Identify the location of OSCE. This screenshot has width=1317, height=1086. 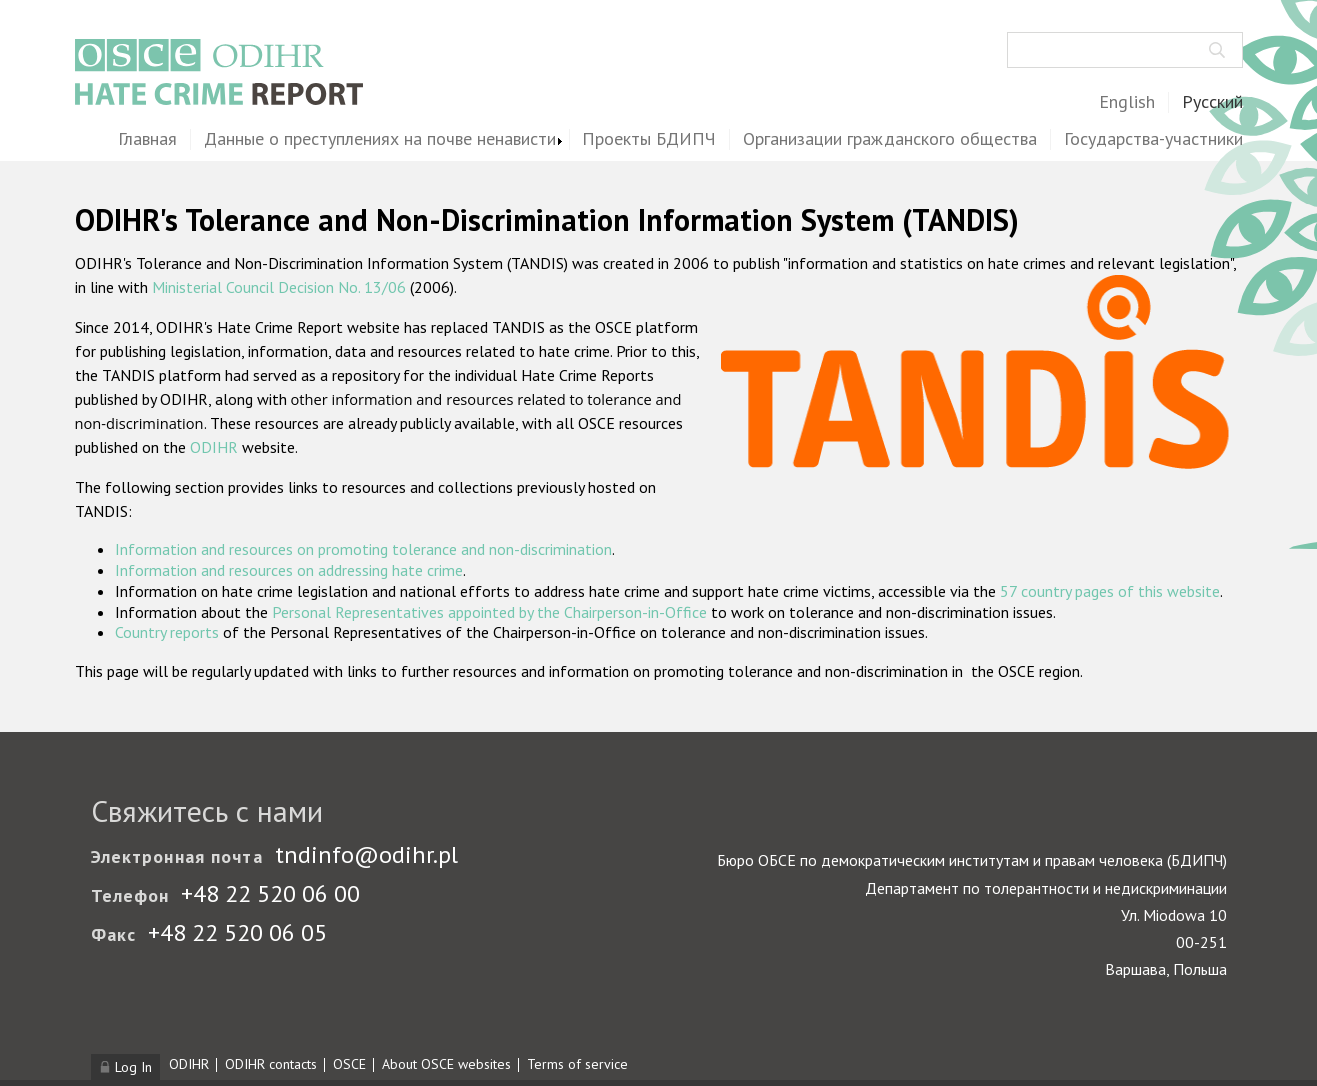
(349, 1064).